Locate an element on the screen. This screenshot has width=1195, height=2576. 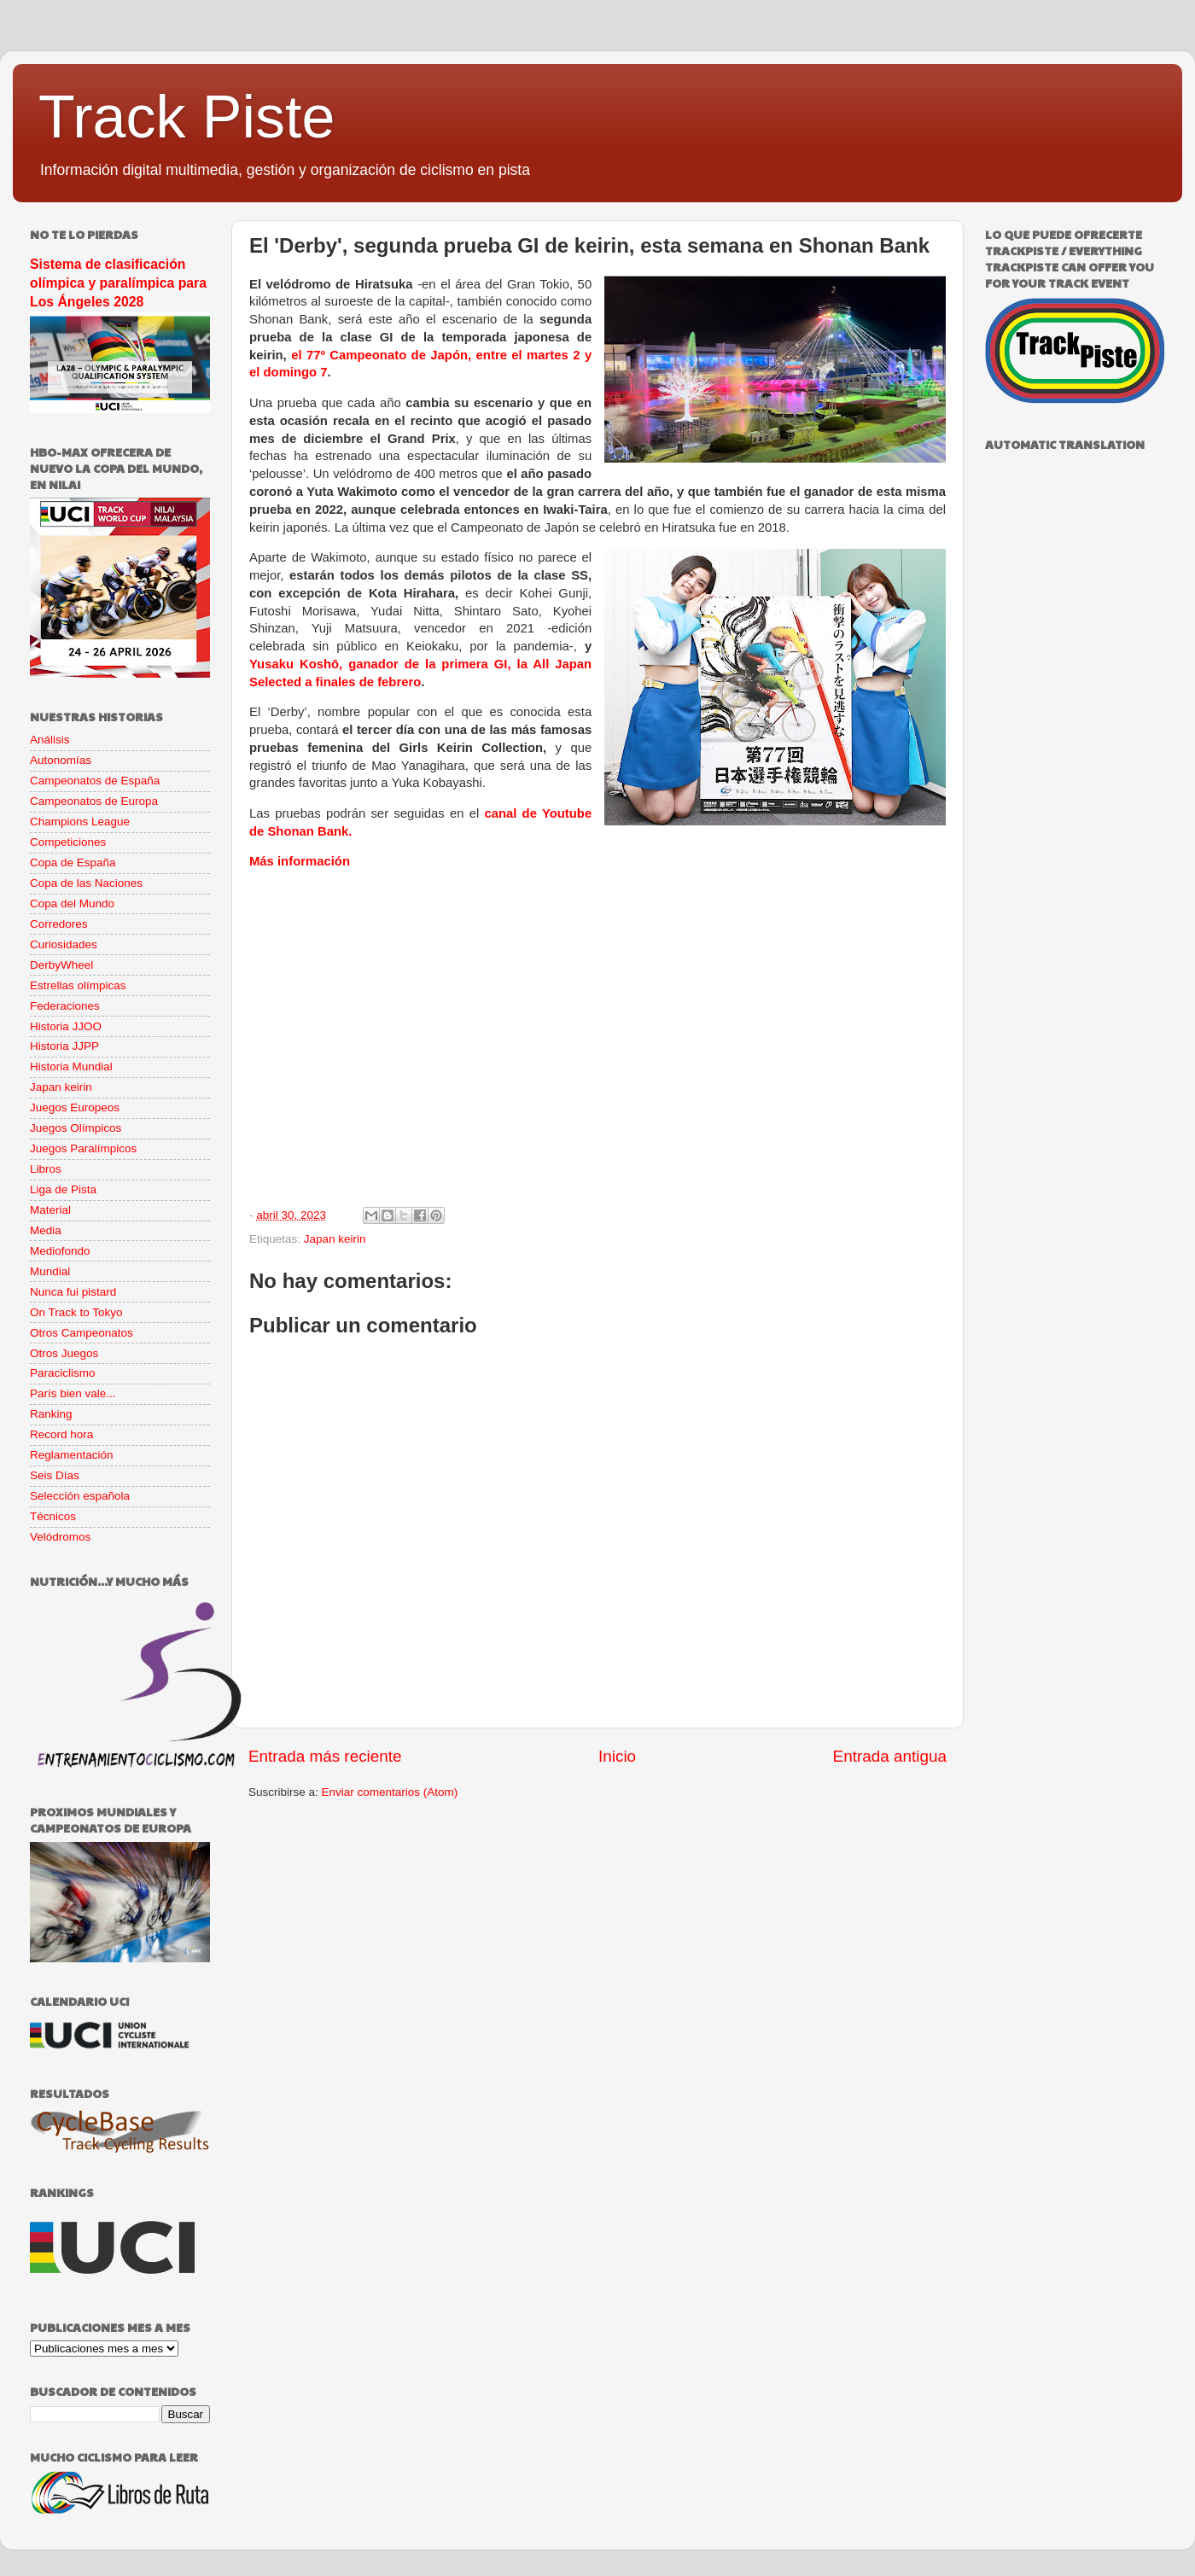
Mediofondo is located at coordinates (60, 1250).